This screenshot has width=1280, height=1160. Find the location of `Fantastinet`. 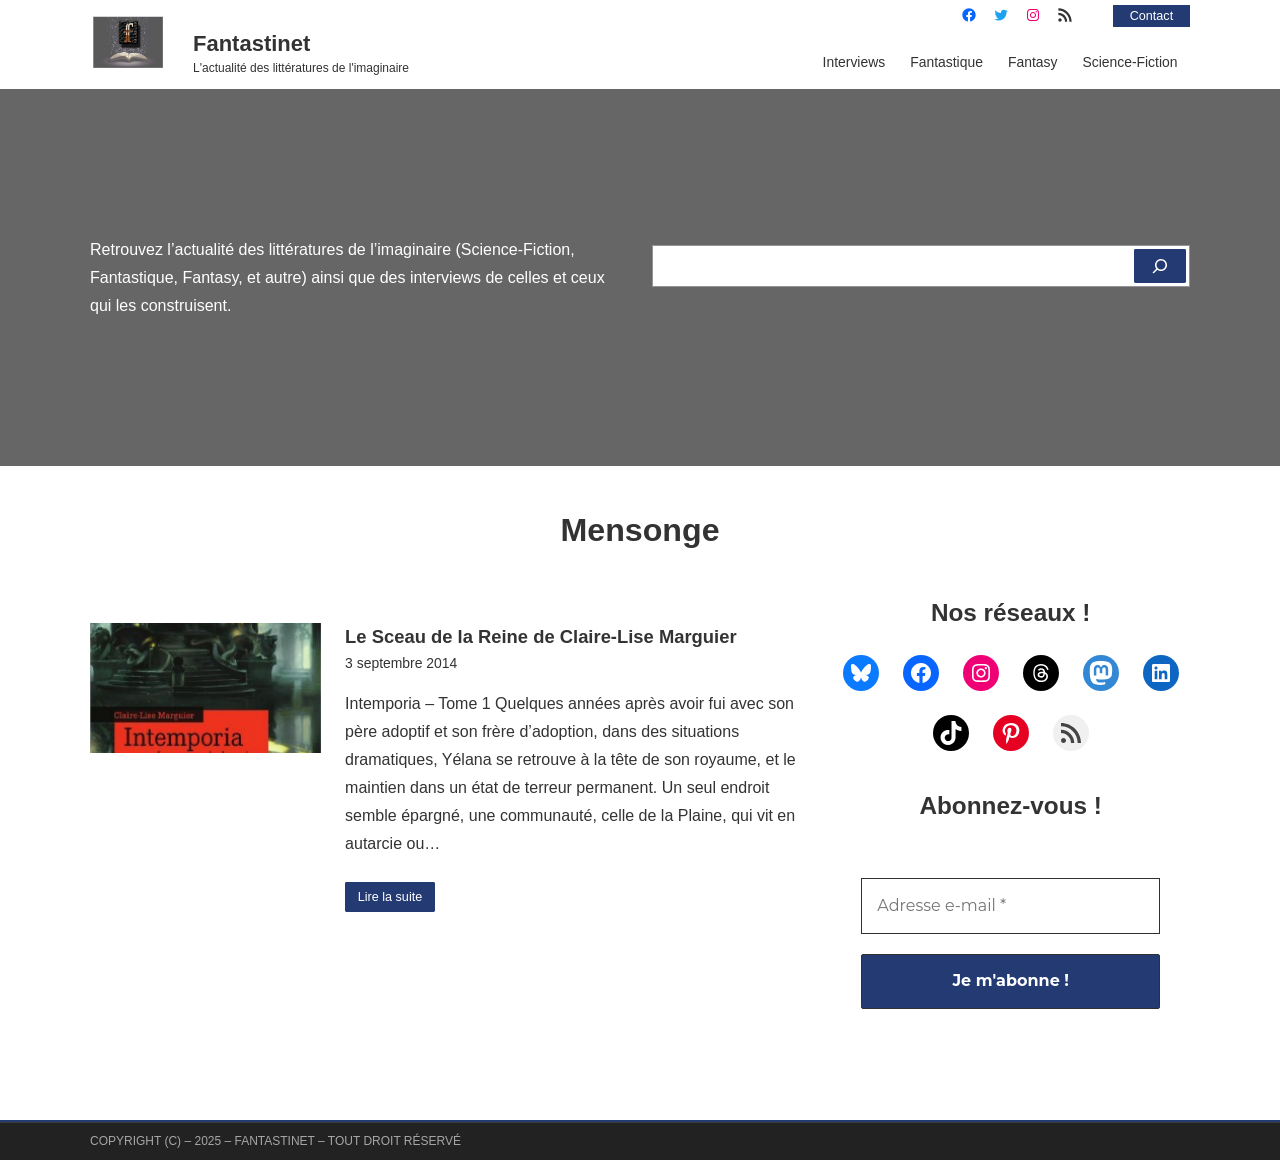

Fantastinet is located at coordinates (251, 43).